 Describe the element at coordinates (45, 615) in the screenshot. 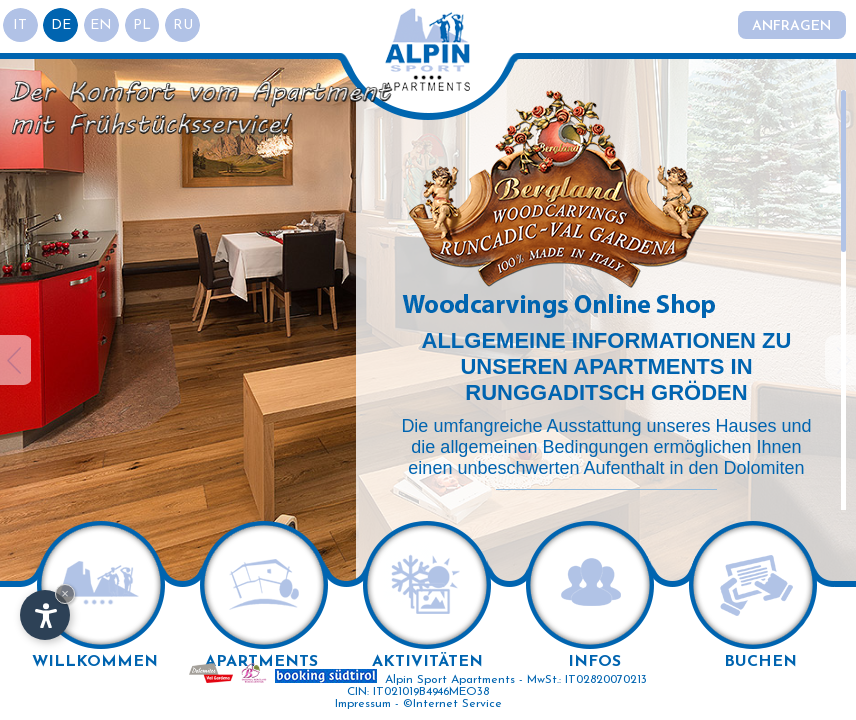

I see `[Einstellungen zur Barrierefreiheit öffnen]` at that location.